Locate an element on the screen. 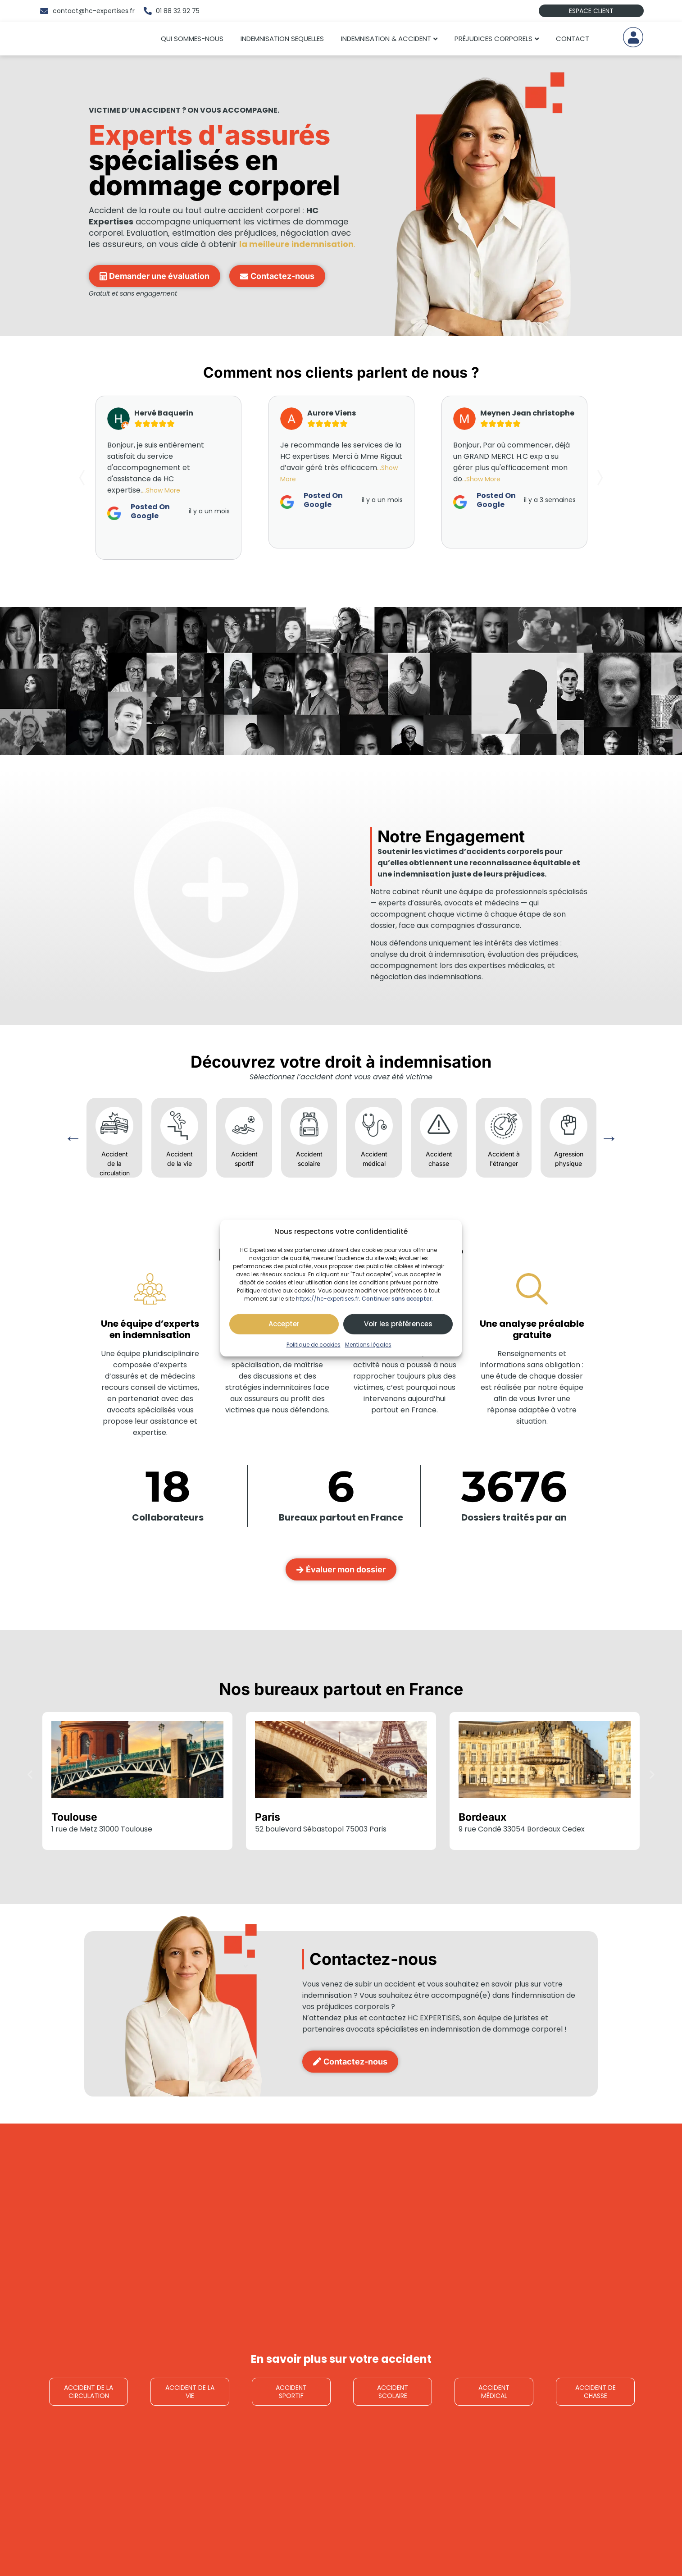 The height and width of the screenshot is (2576, 682). [Espace client] is located at coordinates (633, 37).